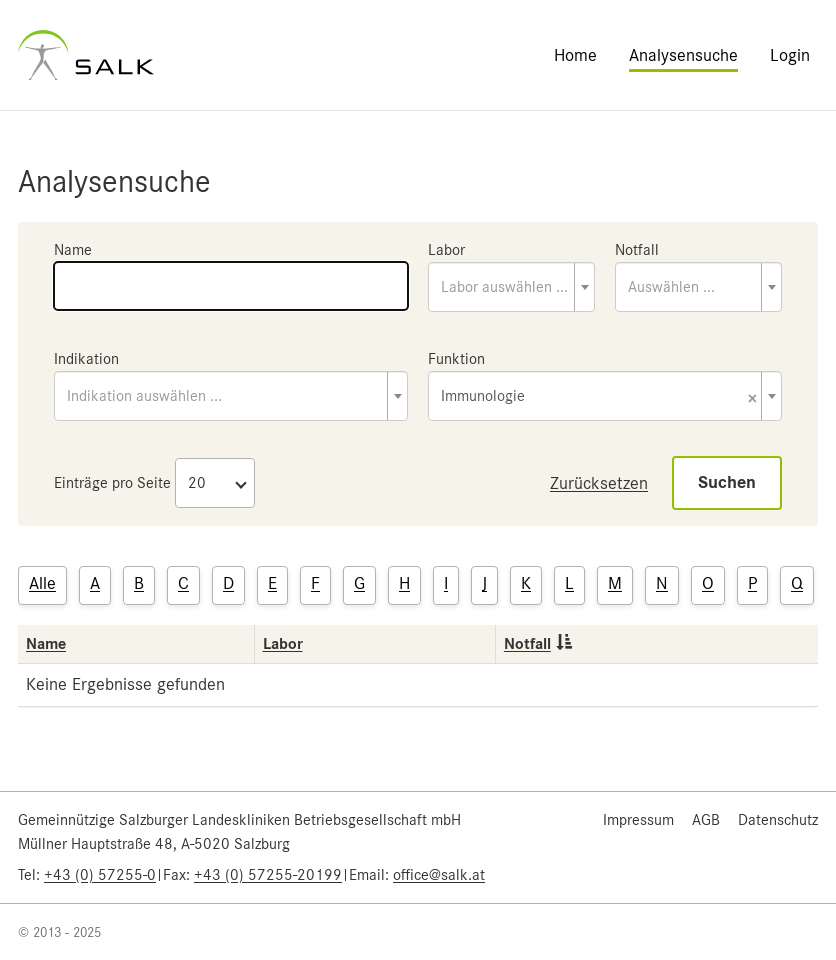 This screenshot has width=836, height=960. What do you see at coordinates (439, 875) in the screenshot?
I see `office@salk.at` at bounding box center [439, 875].